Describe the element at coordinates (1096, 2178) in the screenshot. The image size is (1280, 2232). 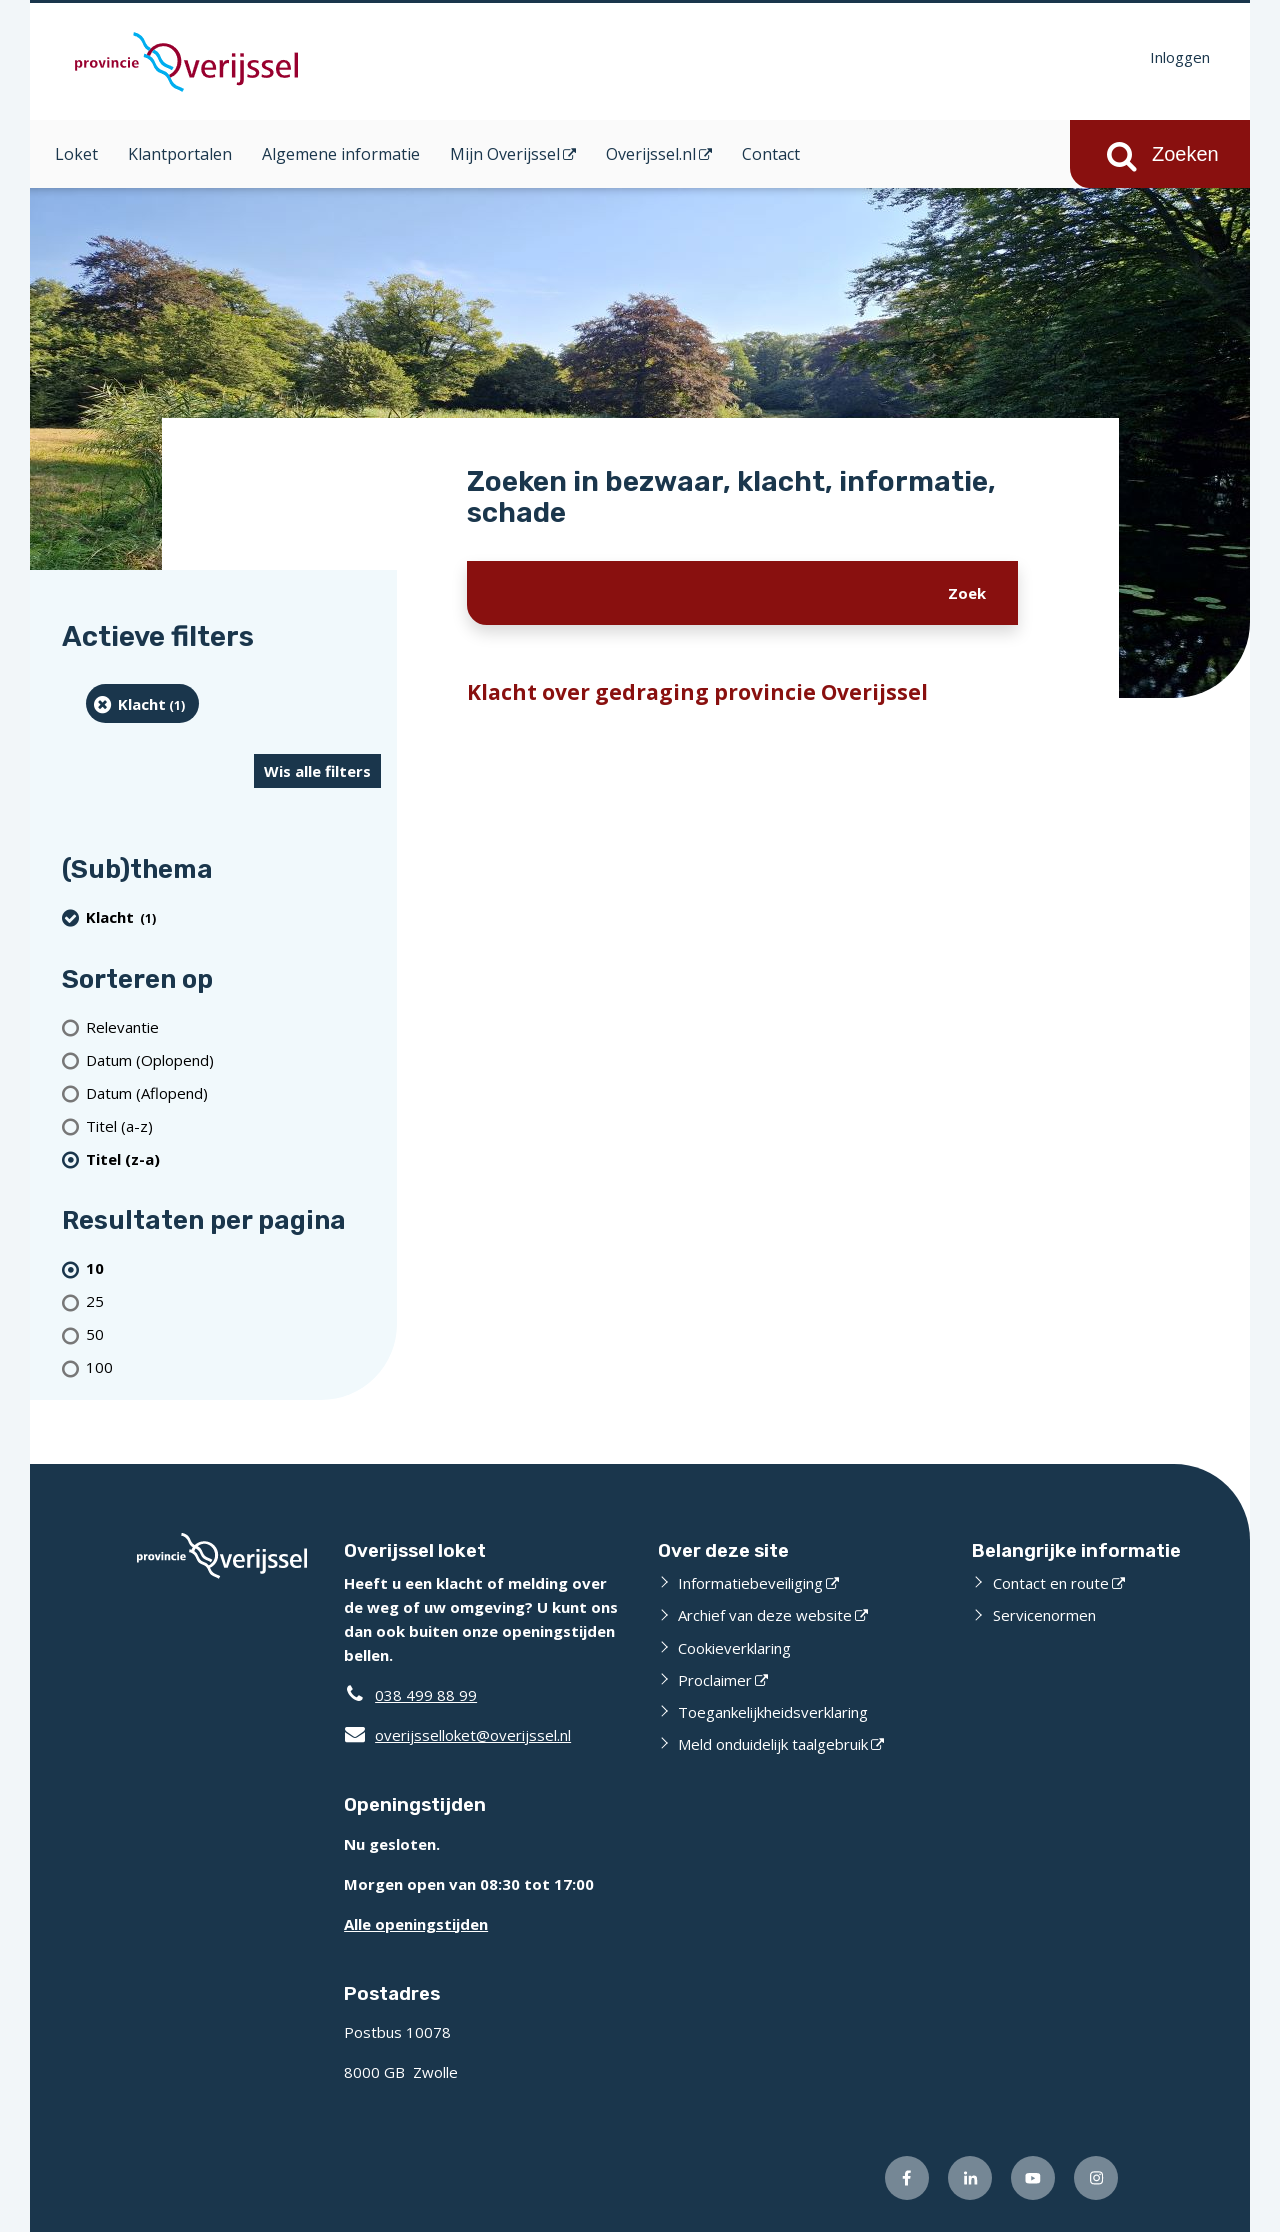
I see `[Volg ons op Instagram (externe website)]` at that location.